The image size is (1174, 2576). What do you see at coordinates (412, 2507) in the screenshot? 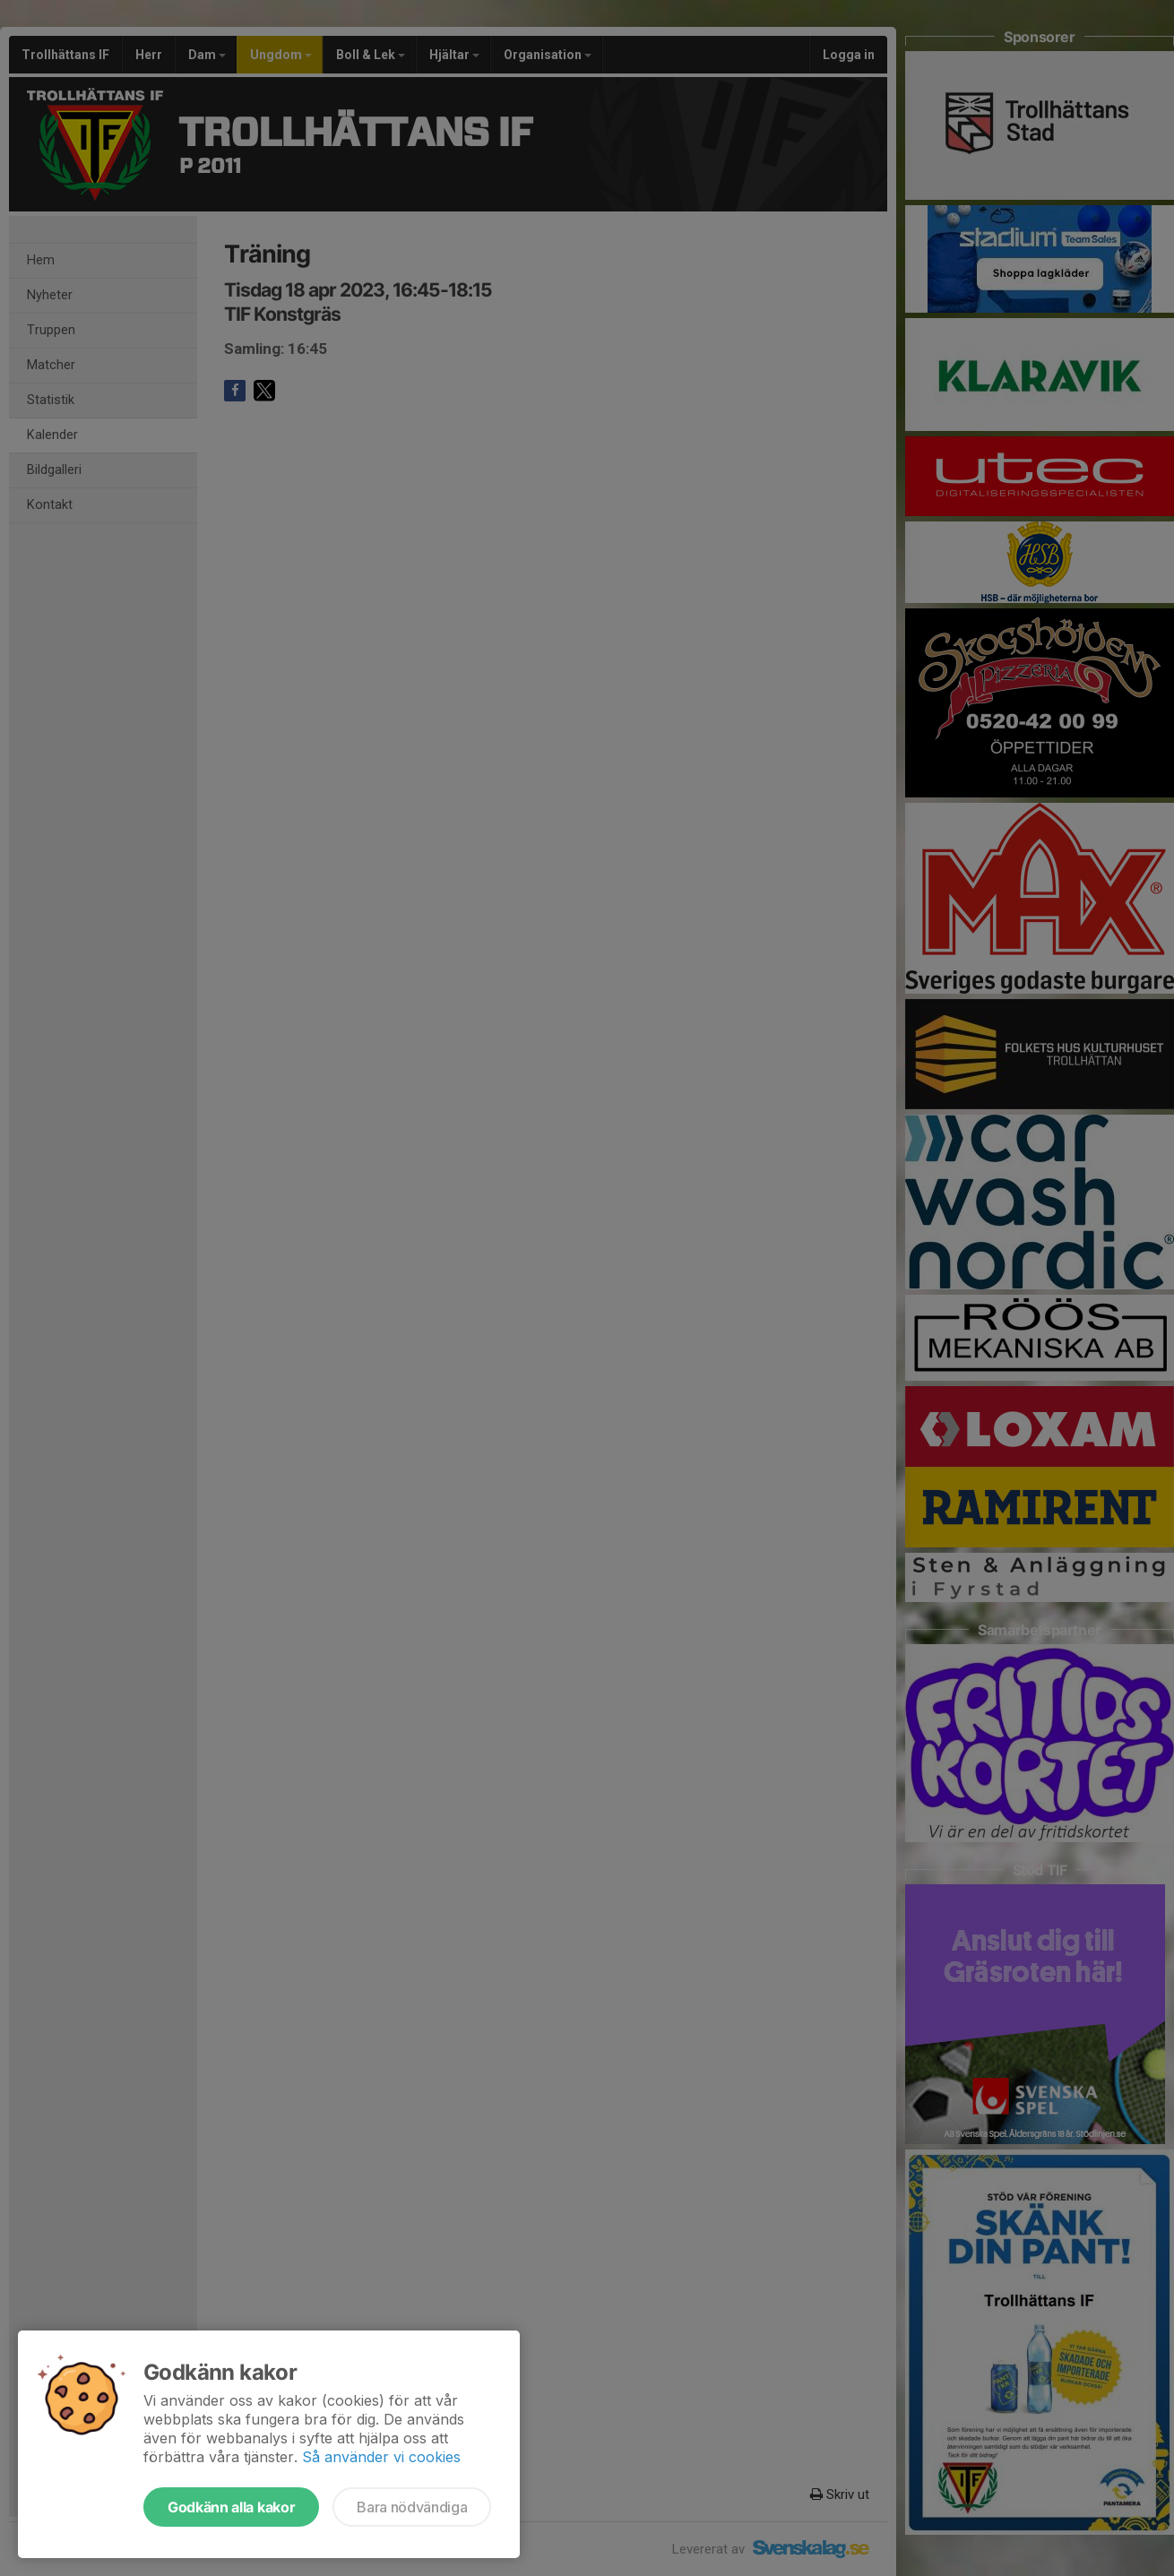
I see `Bara nödvändiga` at bounding box center [412, 2507].